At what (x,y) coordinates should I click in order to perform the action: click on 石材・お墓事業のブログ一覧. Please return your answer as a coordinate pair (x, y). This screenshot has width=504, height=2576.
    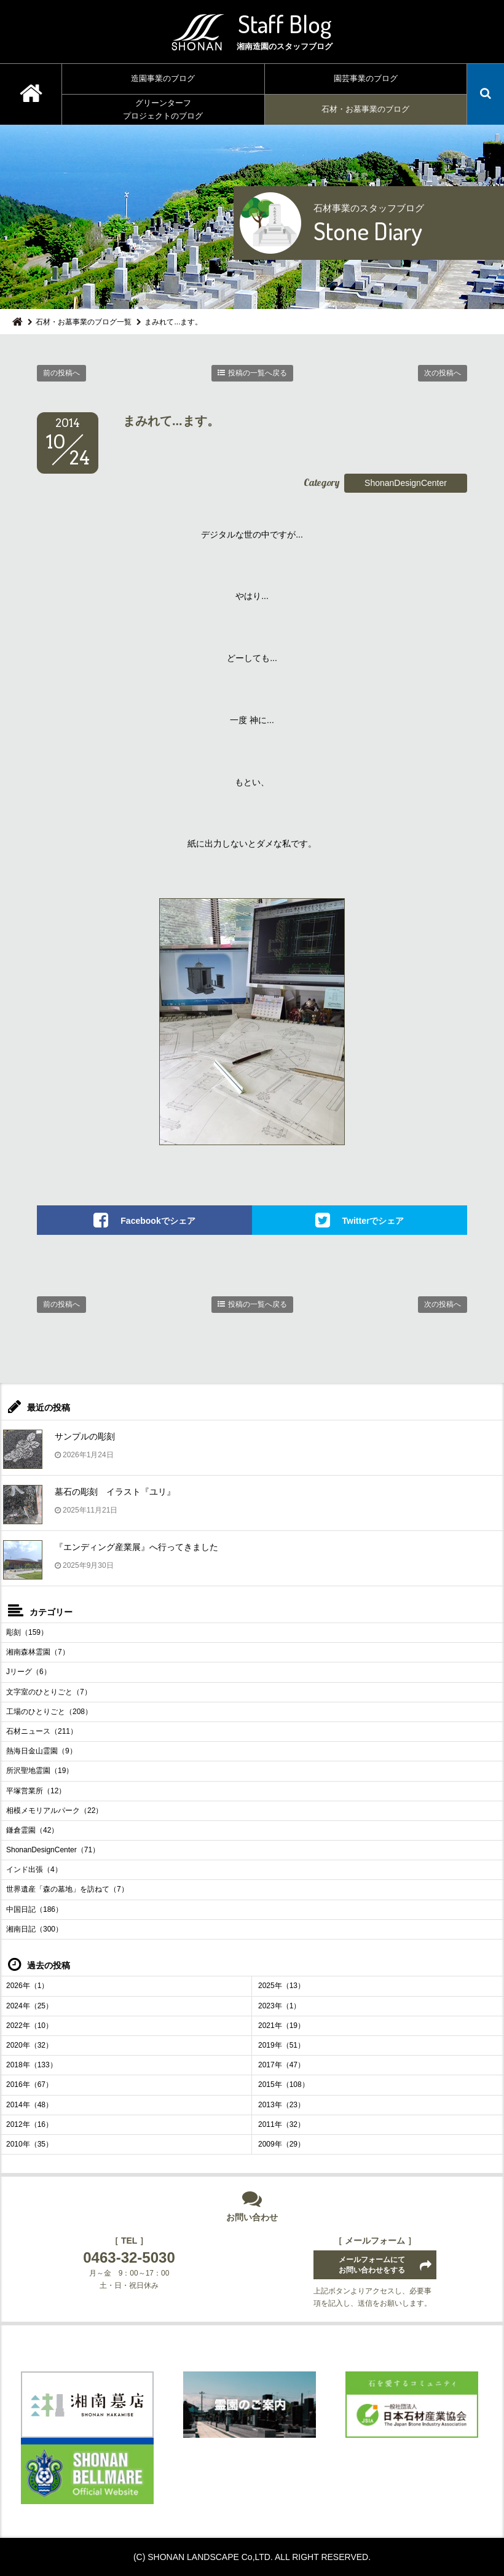
    Looking at the image, I should click on (84, 322).